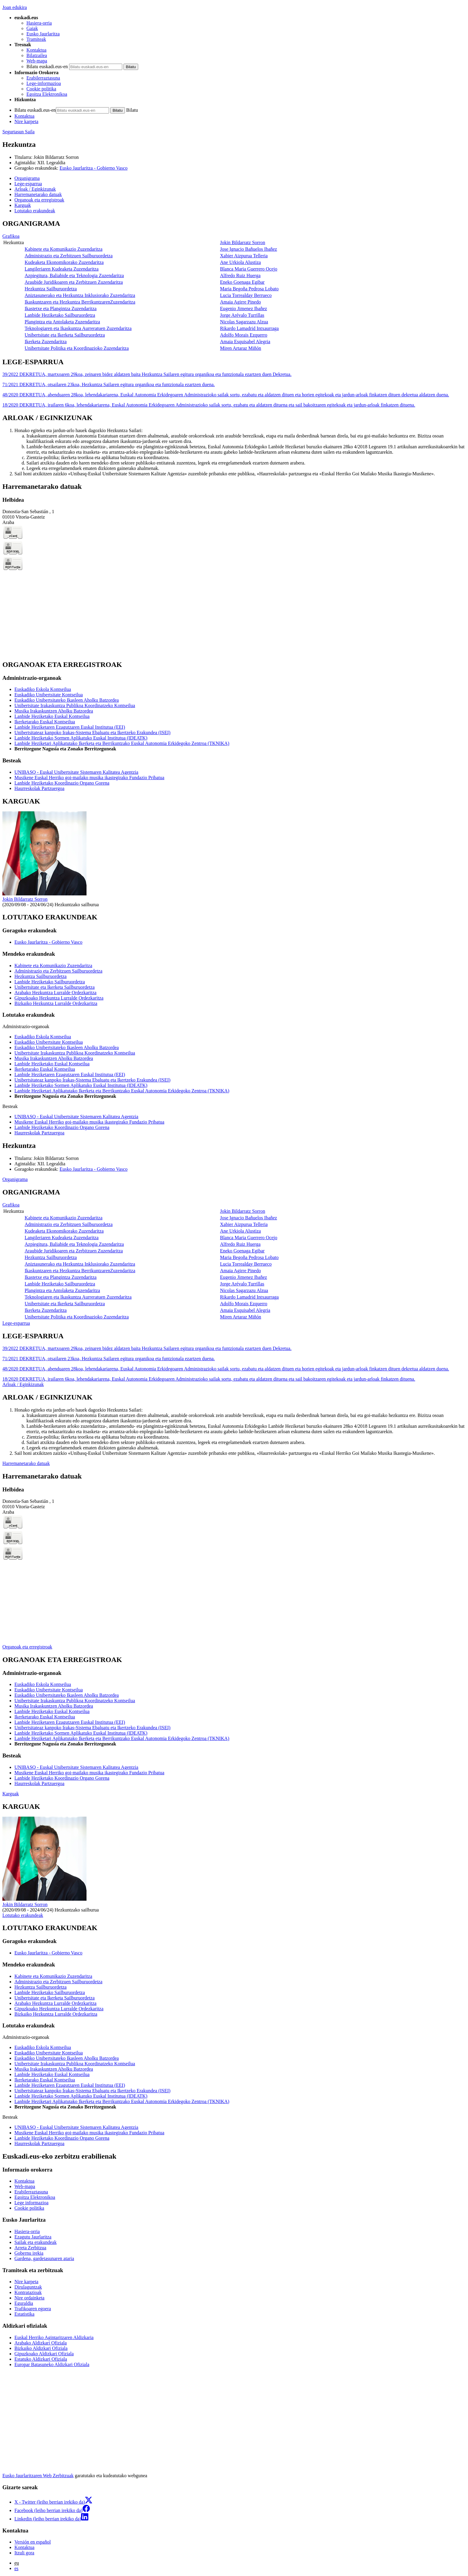  I want to click on Amaia Esquisabel Alegria, so click(245, 341).